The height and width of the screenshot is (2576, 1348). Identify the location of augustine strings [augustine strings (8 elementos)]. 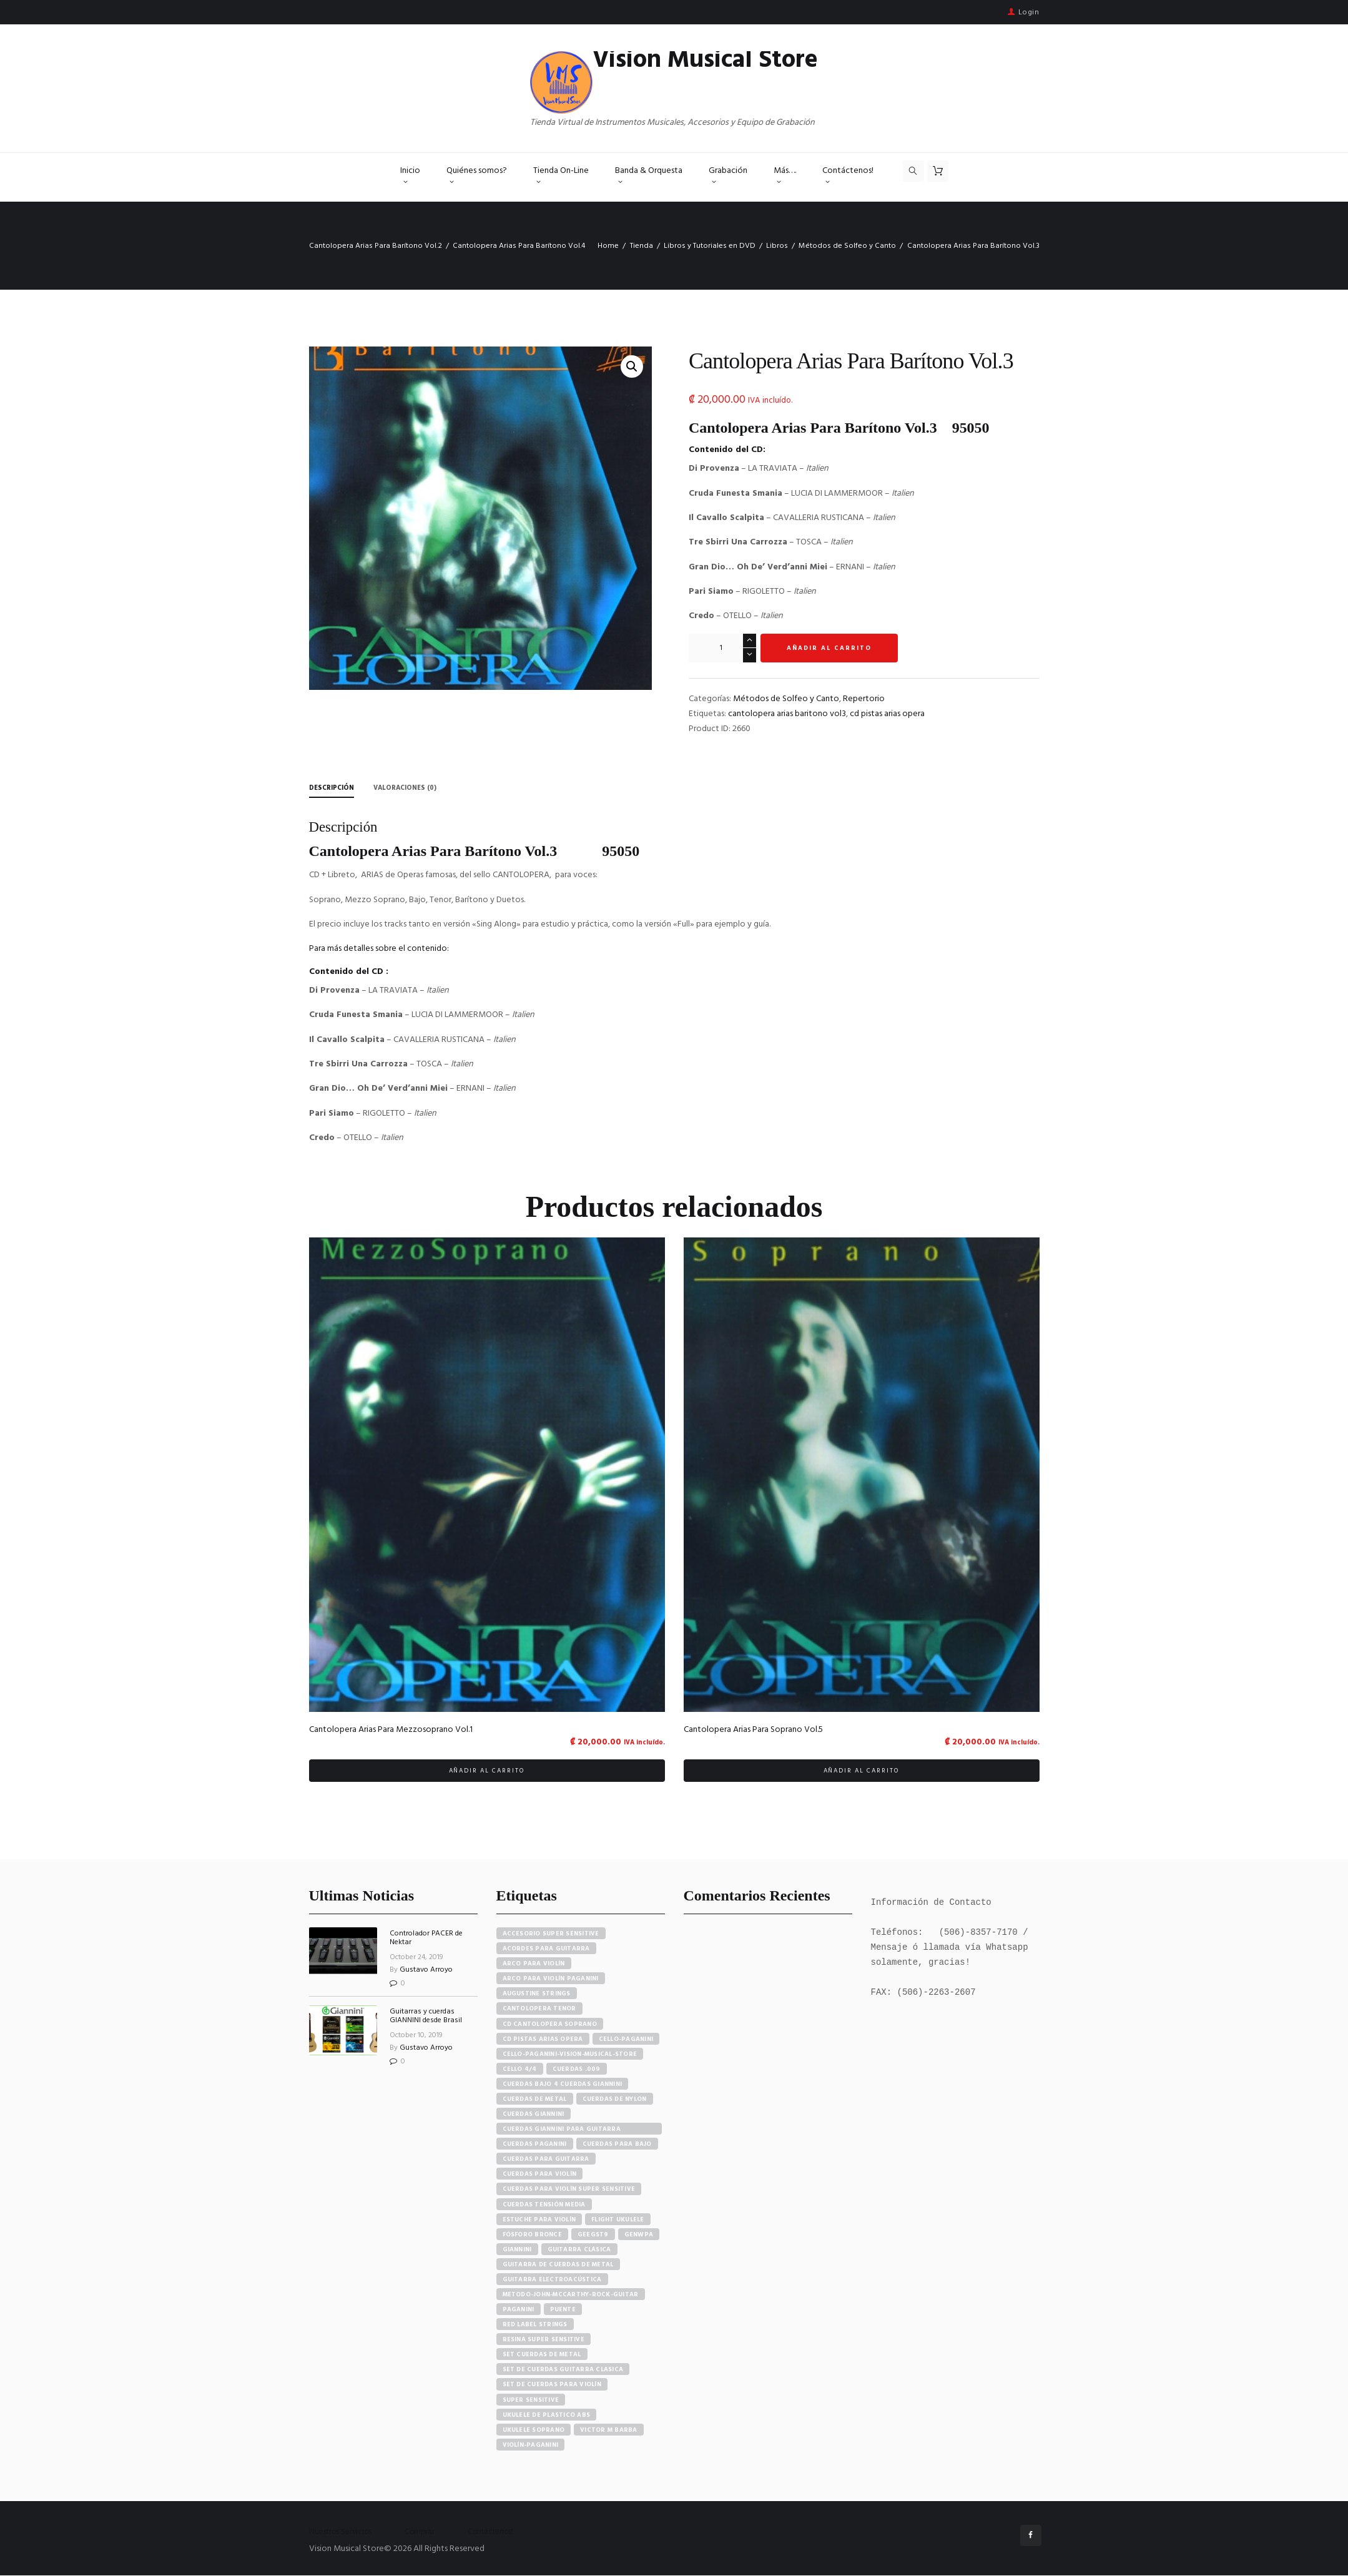
(537, 1994).